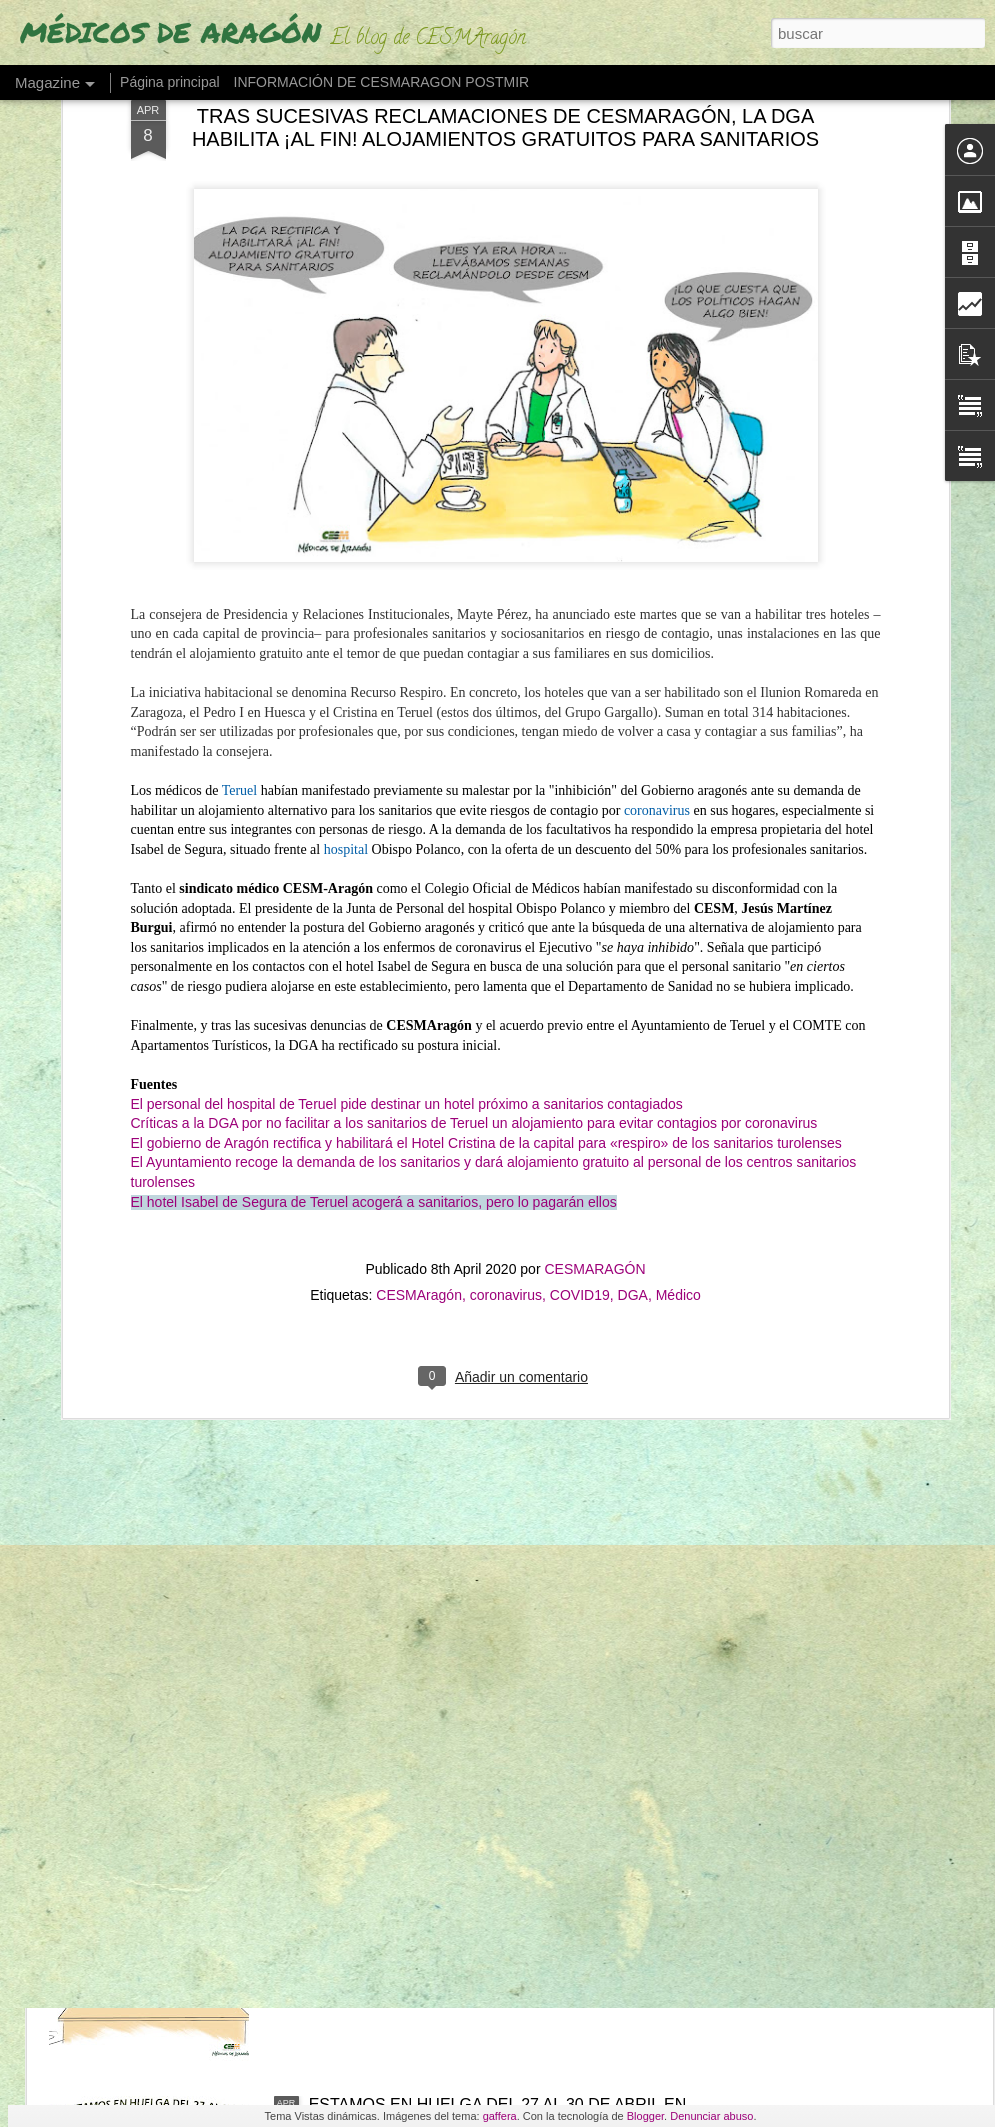 Image resolution: width=995 pixels, height=2127 pixels. What do you see at coordinates (382, 82) in the screenshot?
I see `INFORMACIÓN DE CESMARAGON POSTMIR` at bounding box center [382, 82].